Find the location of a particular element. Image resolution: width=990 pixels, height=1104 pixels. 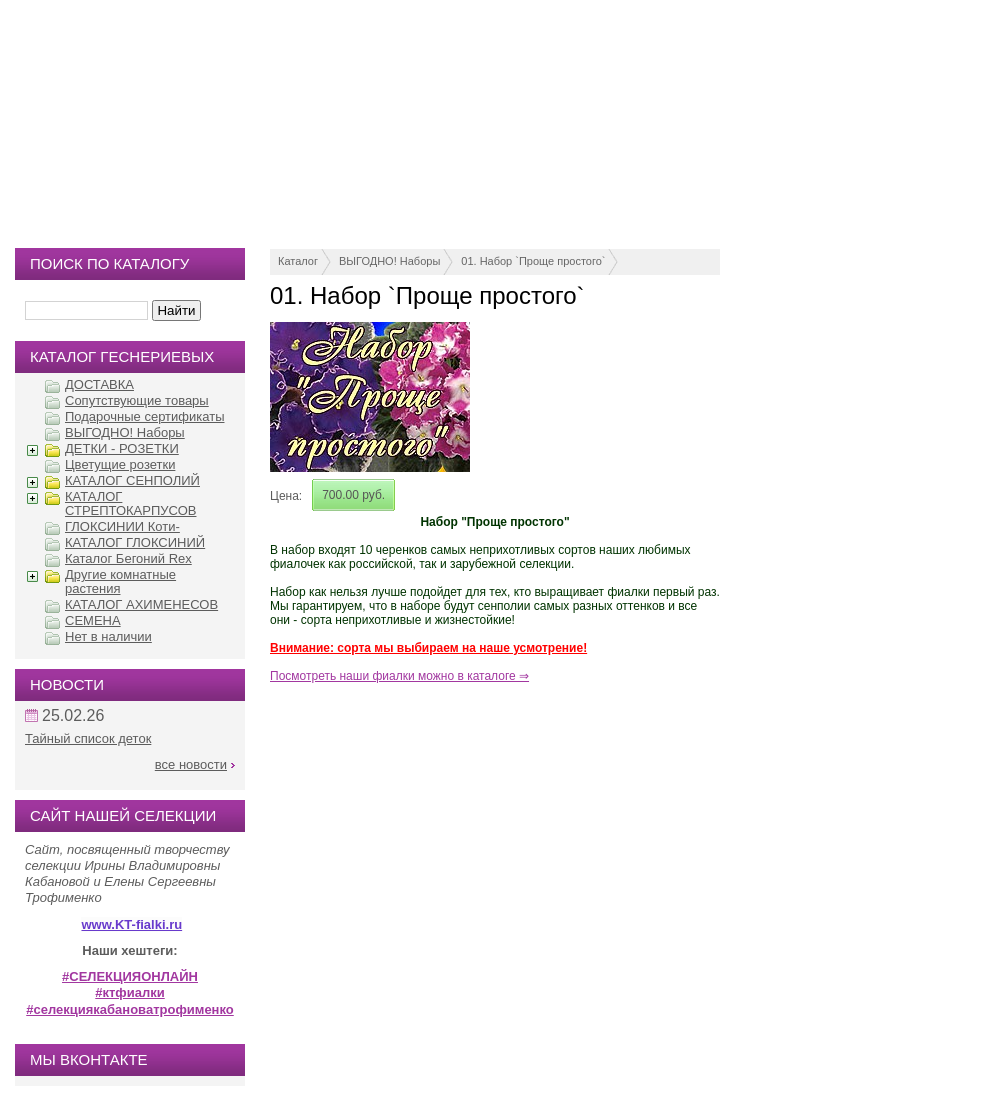

Цветущие розетки is located at coordinates (120, 464).